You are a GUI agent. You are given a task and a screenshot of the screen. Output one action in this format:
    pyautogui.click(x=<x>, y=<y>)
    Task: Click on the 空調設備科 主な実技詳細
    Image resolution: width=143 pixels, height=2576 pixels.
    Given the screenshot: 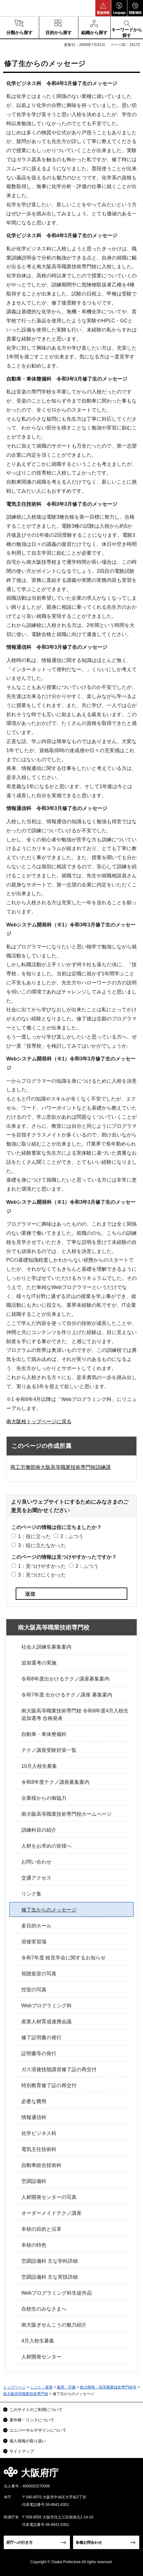 What is the action you would take?
    pyautogui.click(x=49, y=2277)
    